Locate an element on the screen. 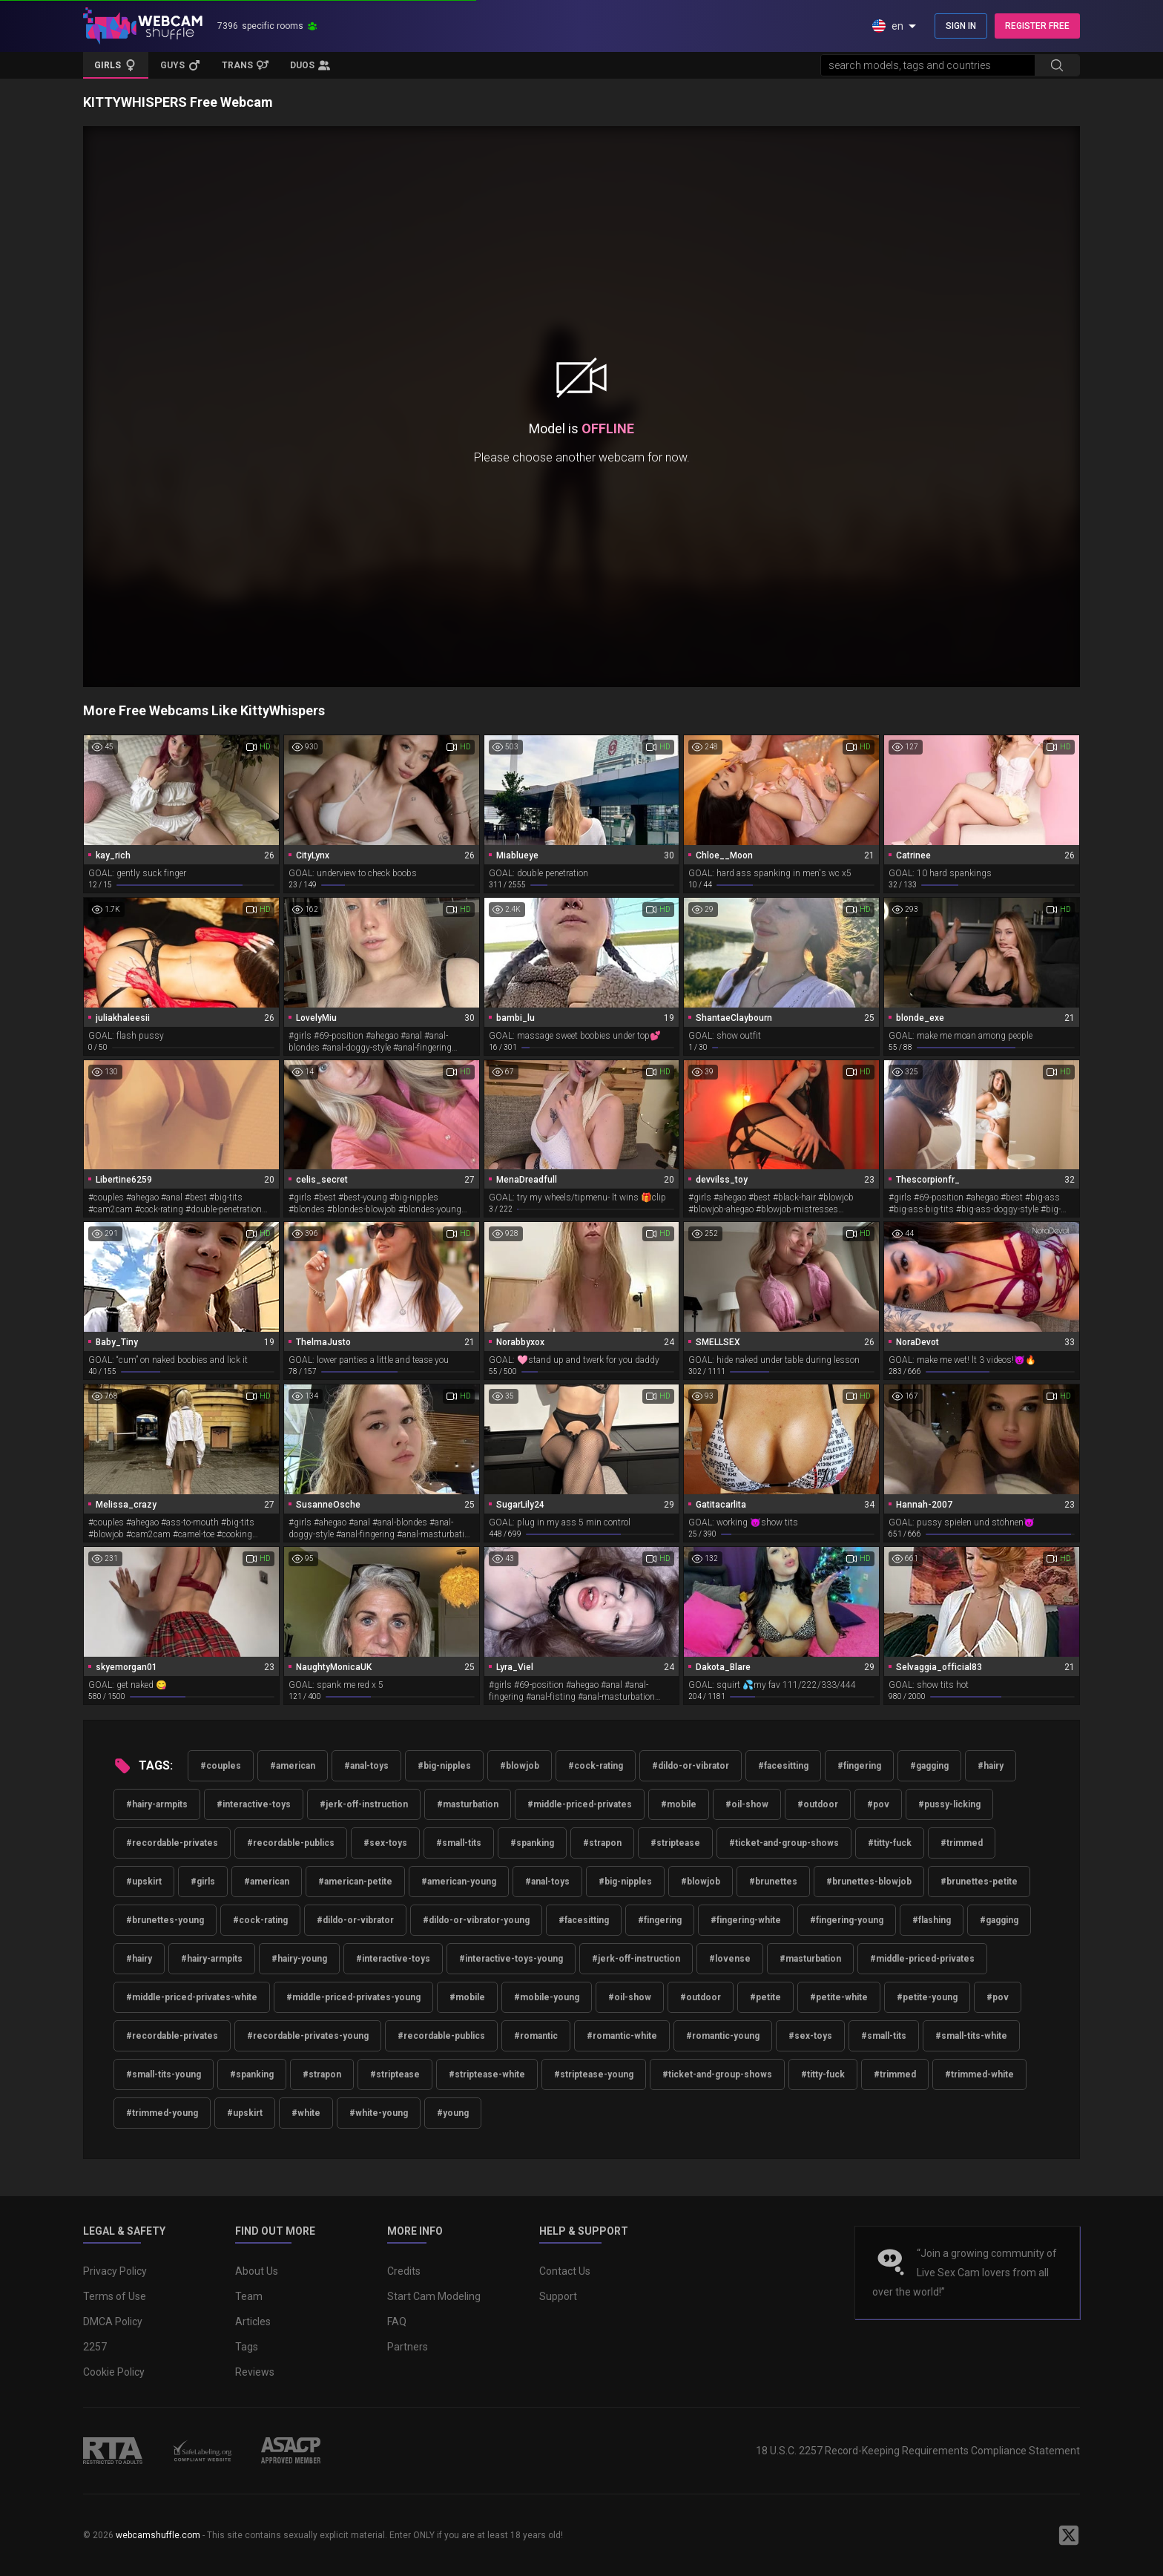 The width and height of the screenshot is (1163, 2576). #petite is located at coordinates (765, 1997).